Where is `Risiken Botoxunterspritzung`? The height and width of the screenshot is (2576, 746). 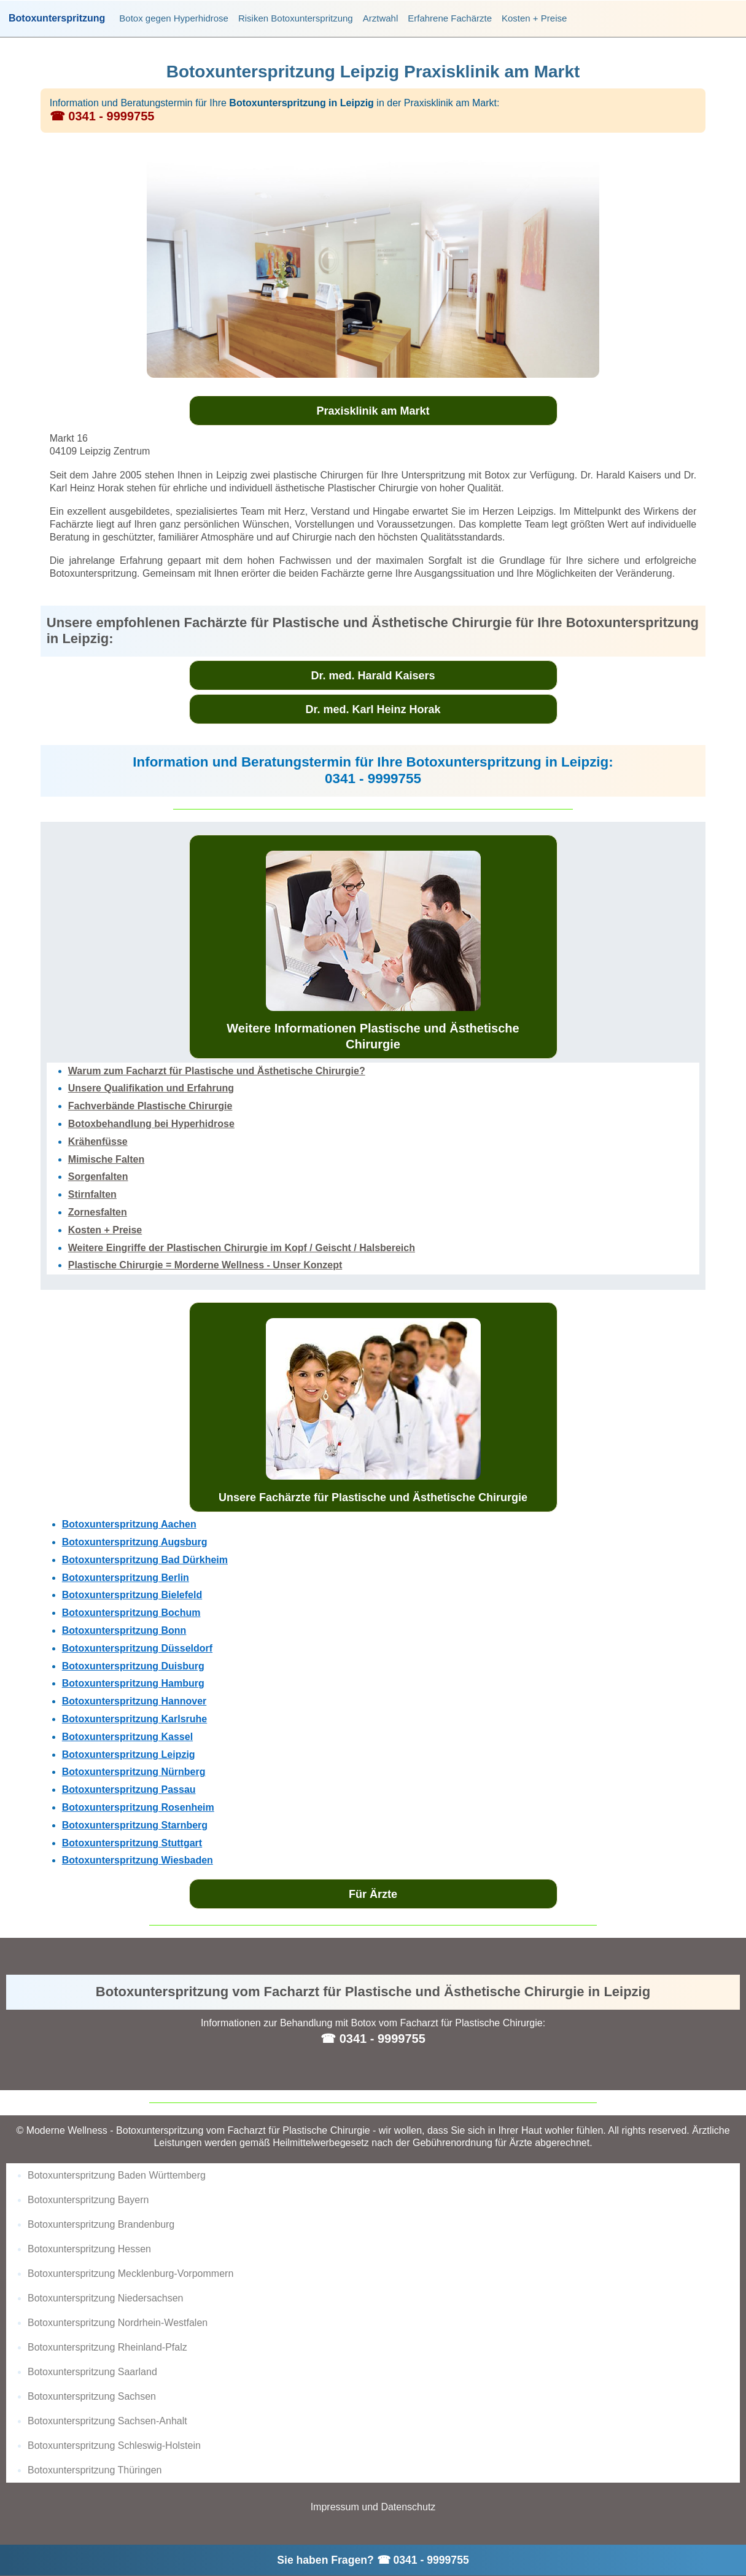
Risiken Botoxunterspritzung is located at coordinates (295, 18).